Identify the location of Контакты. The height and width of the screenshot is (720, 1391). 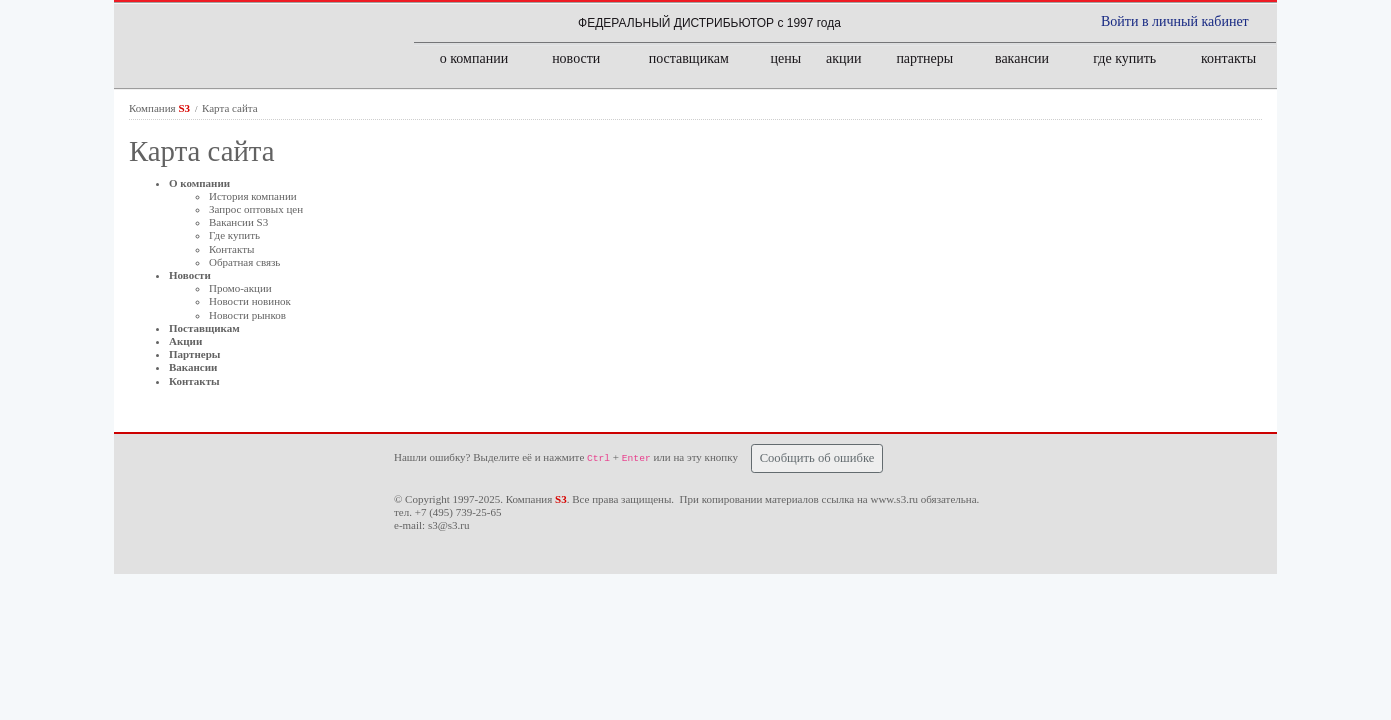
(231, 249).